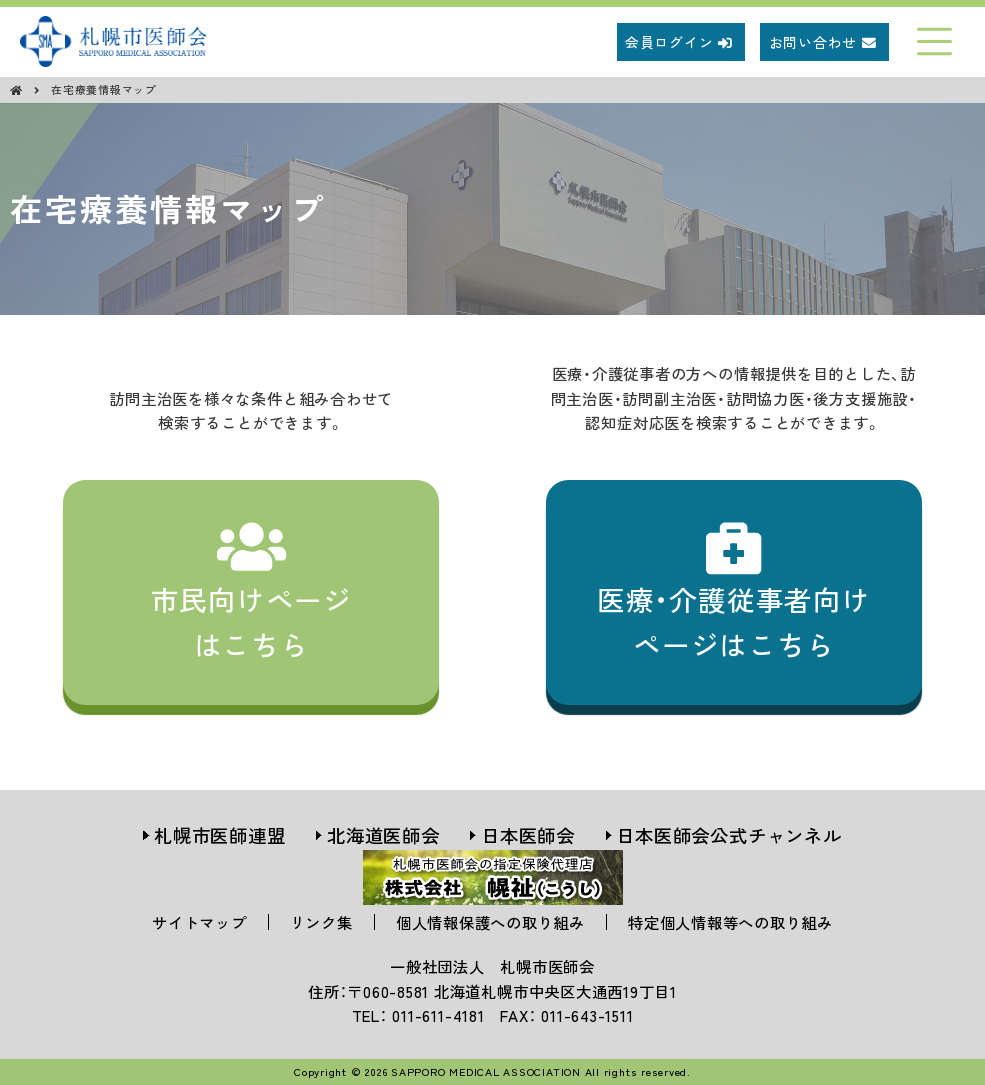 This screenshot has width=985, height=1085. Describe the element at coordinates (199, 922) in the screenshot. I see `サイトマップ` at that location.